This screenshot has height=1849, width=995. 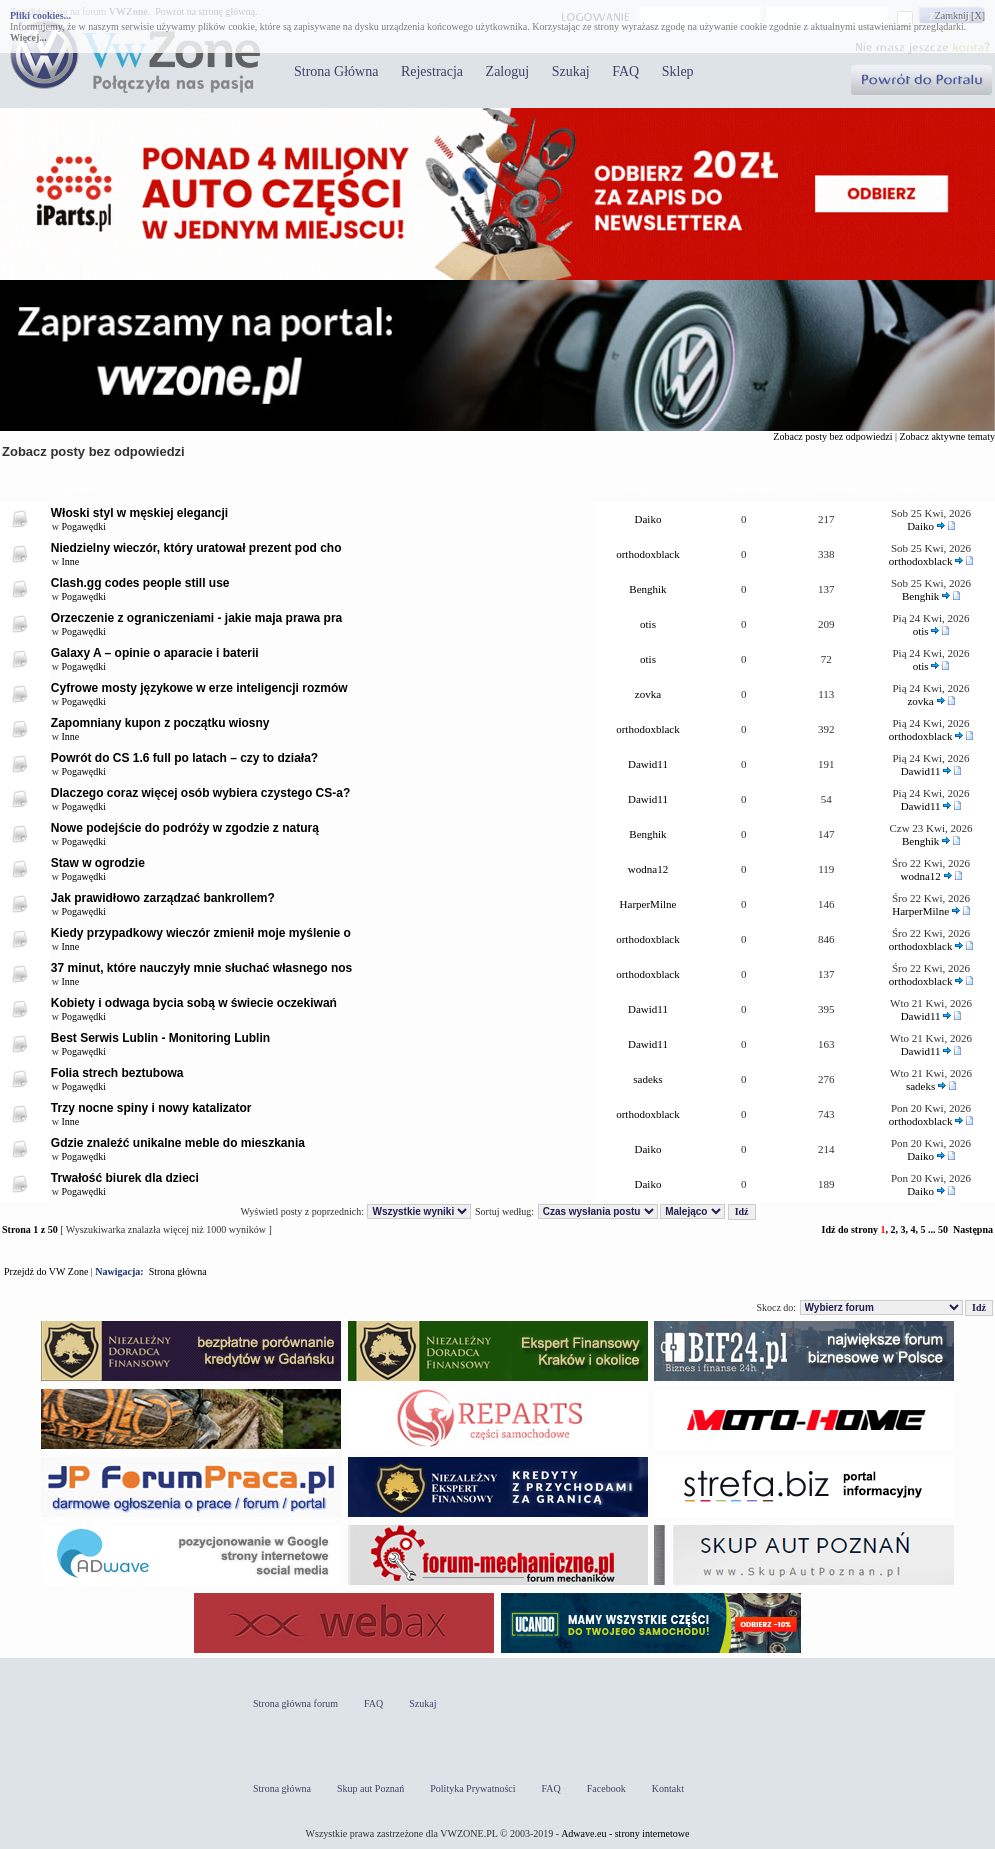 I want to click on Strona główna, so click(x=178, y=1271).